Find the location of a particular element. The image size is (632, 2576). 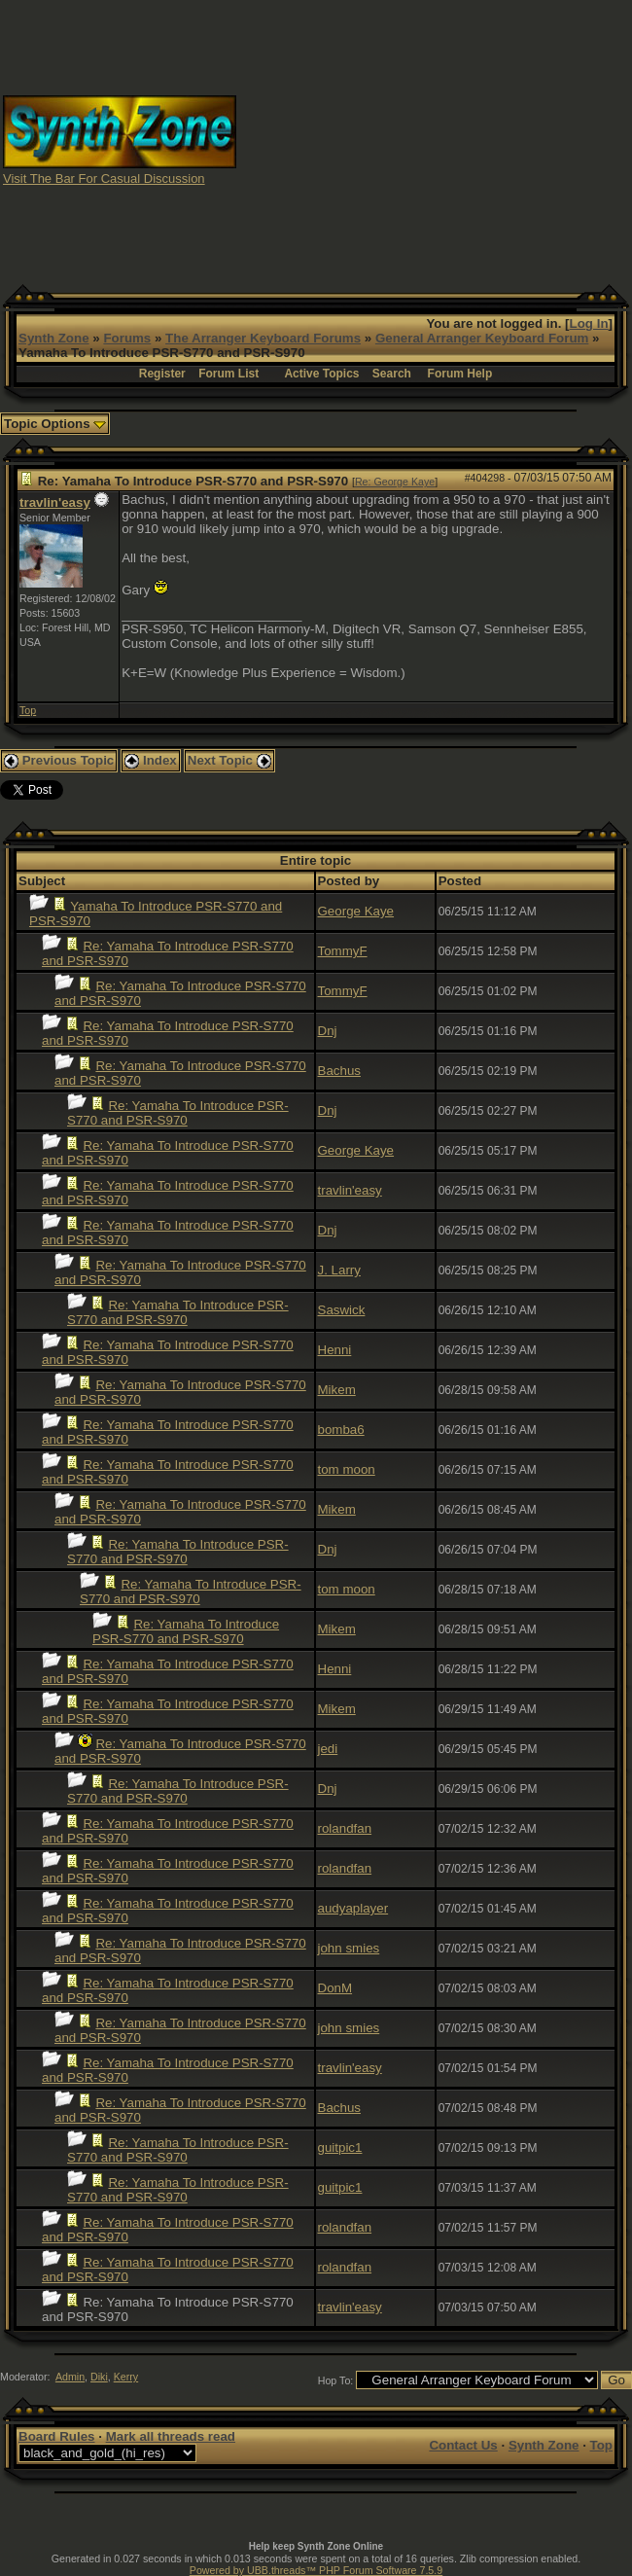

Powered by UBB.threads™ PHP Forum Software 7.5.9 is located at coordinates (316, 2570).